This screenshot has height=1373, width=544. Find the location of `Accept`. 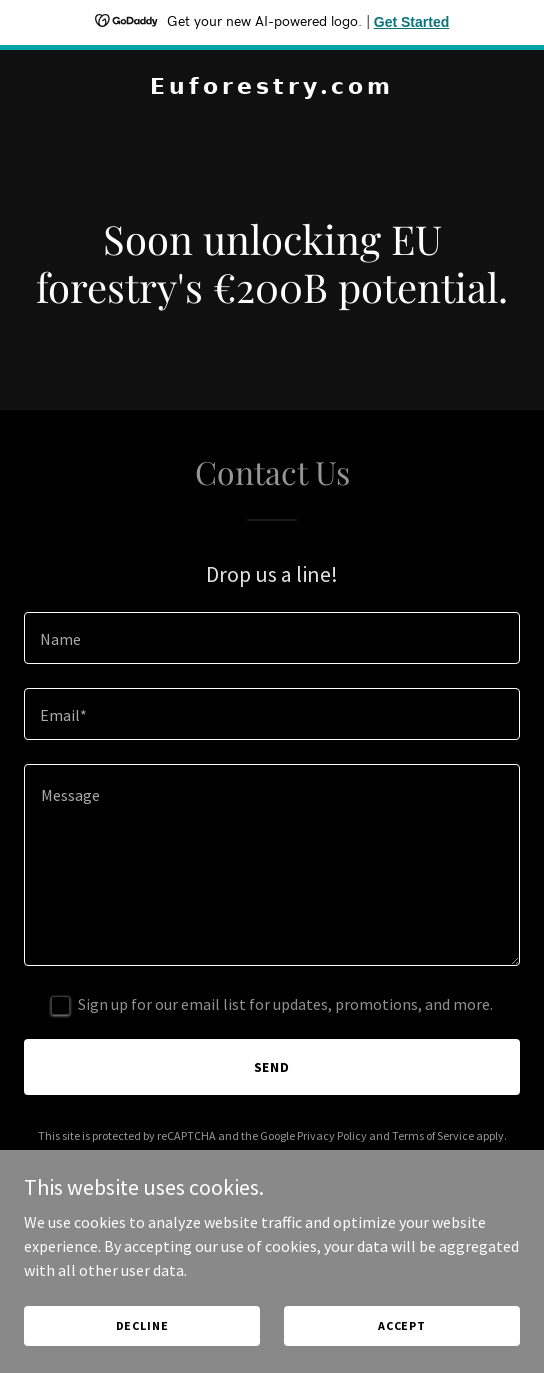

Accept is located at coordinates (402, 1325).